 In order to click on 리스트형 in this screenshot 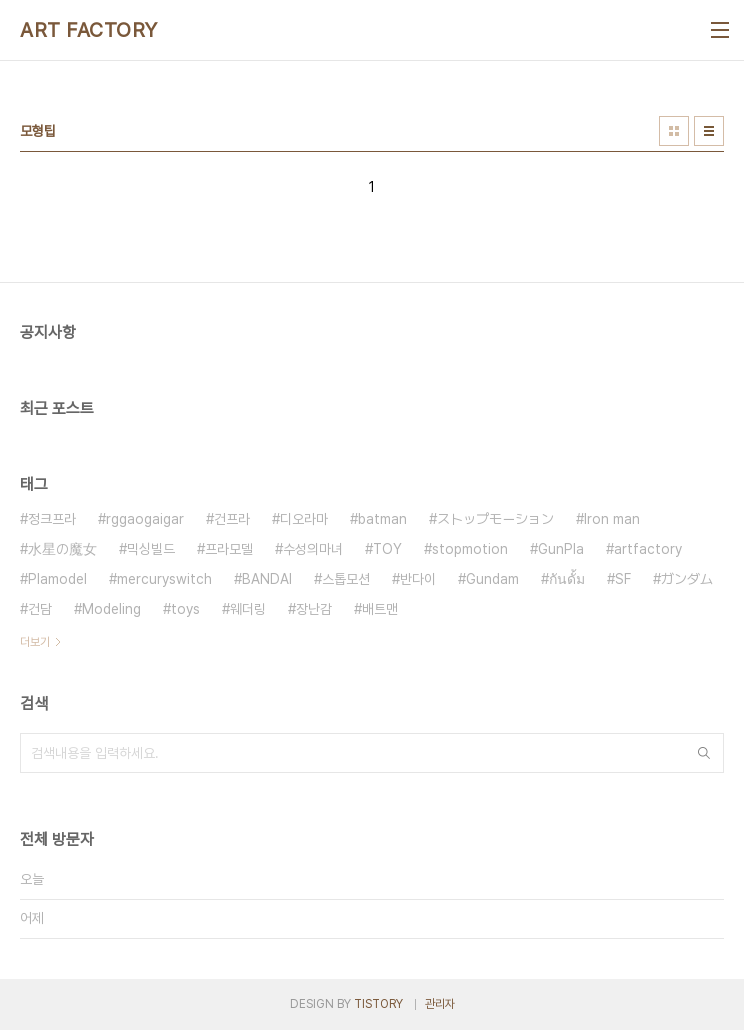, I will do `click(709, 131)`.